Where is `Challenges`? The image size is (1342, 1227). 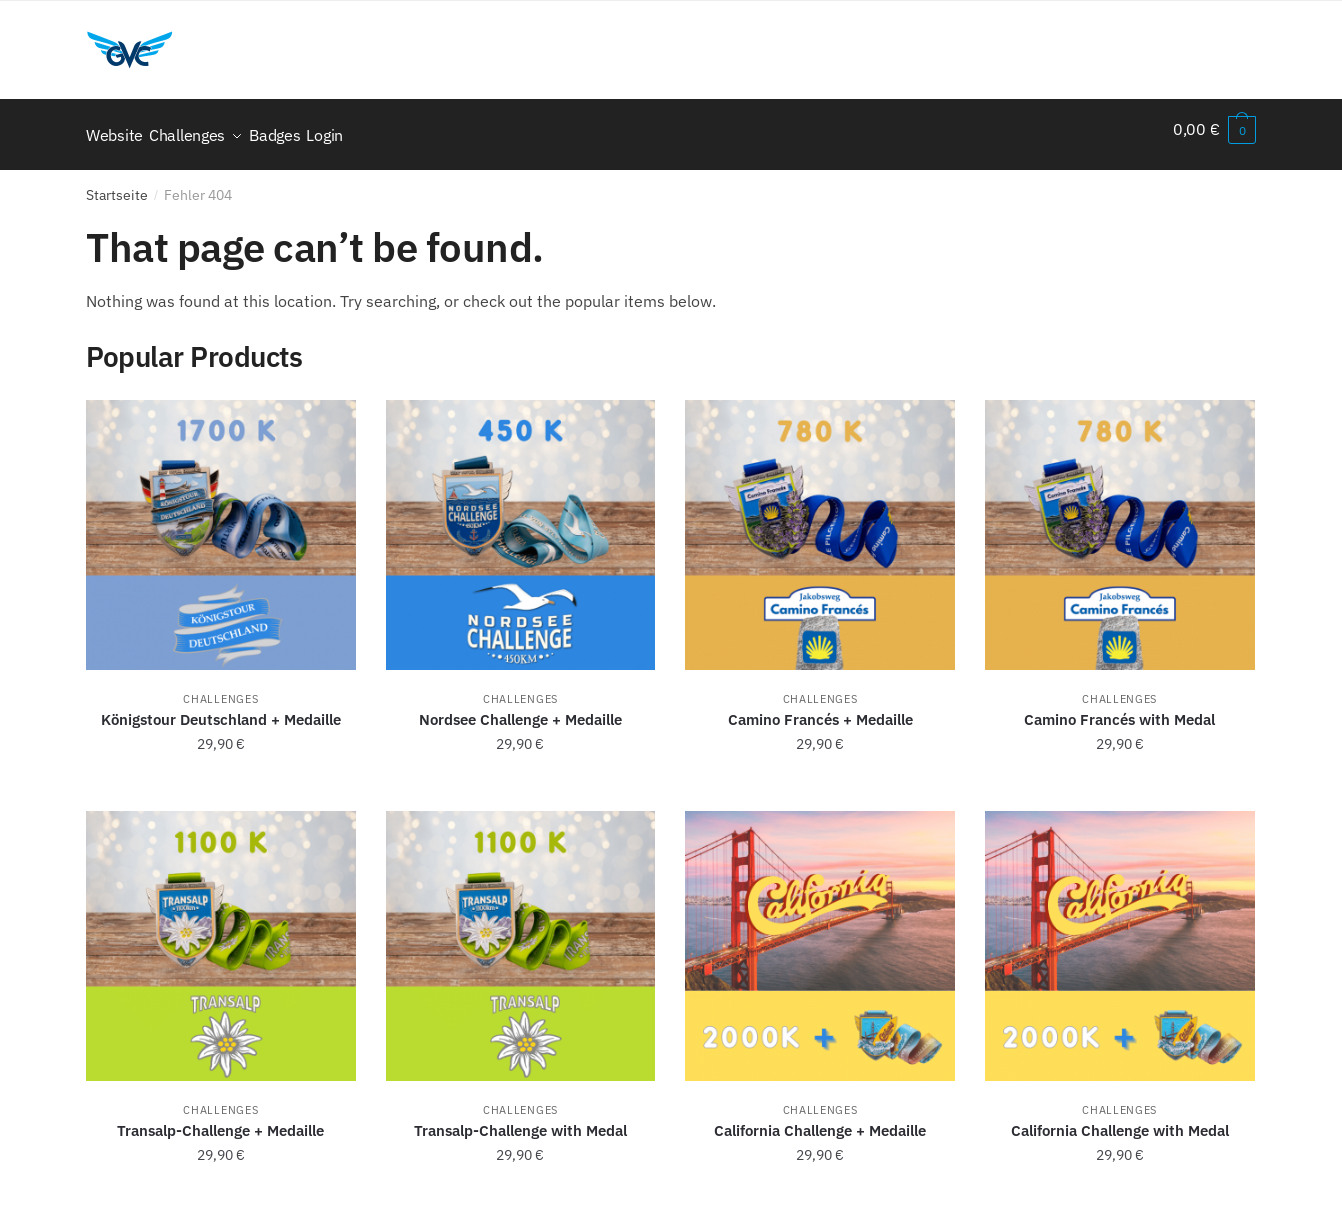 Challenges is located at coordinates (220, 688).